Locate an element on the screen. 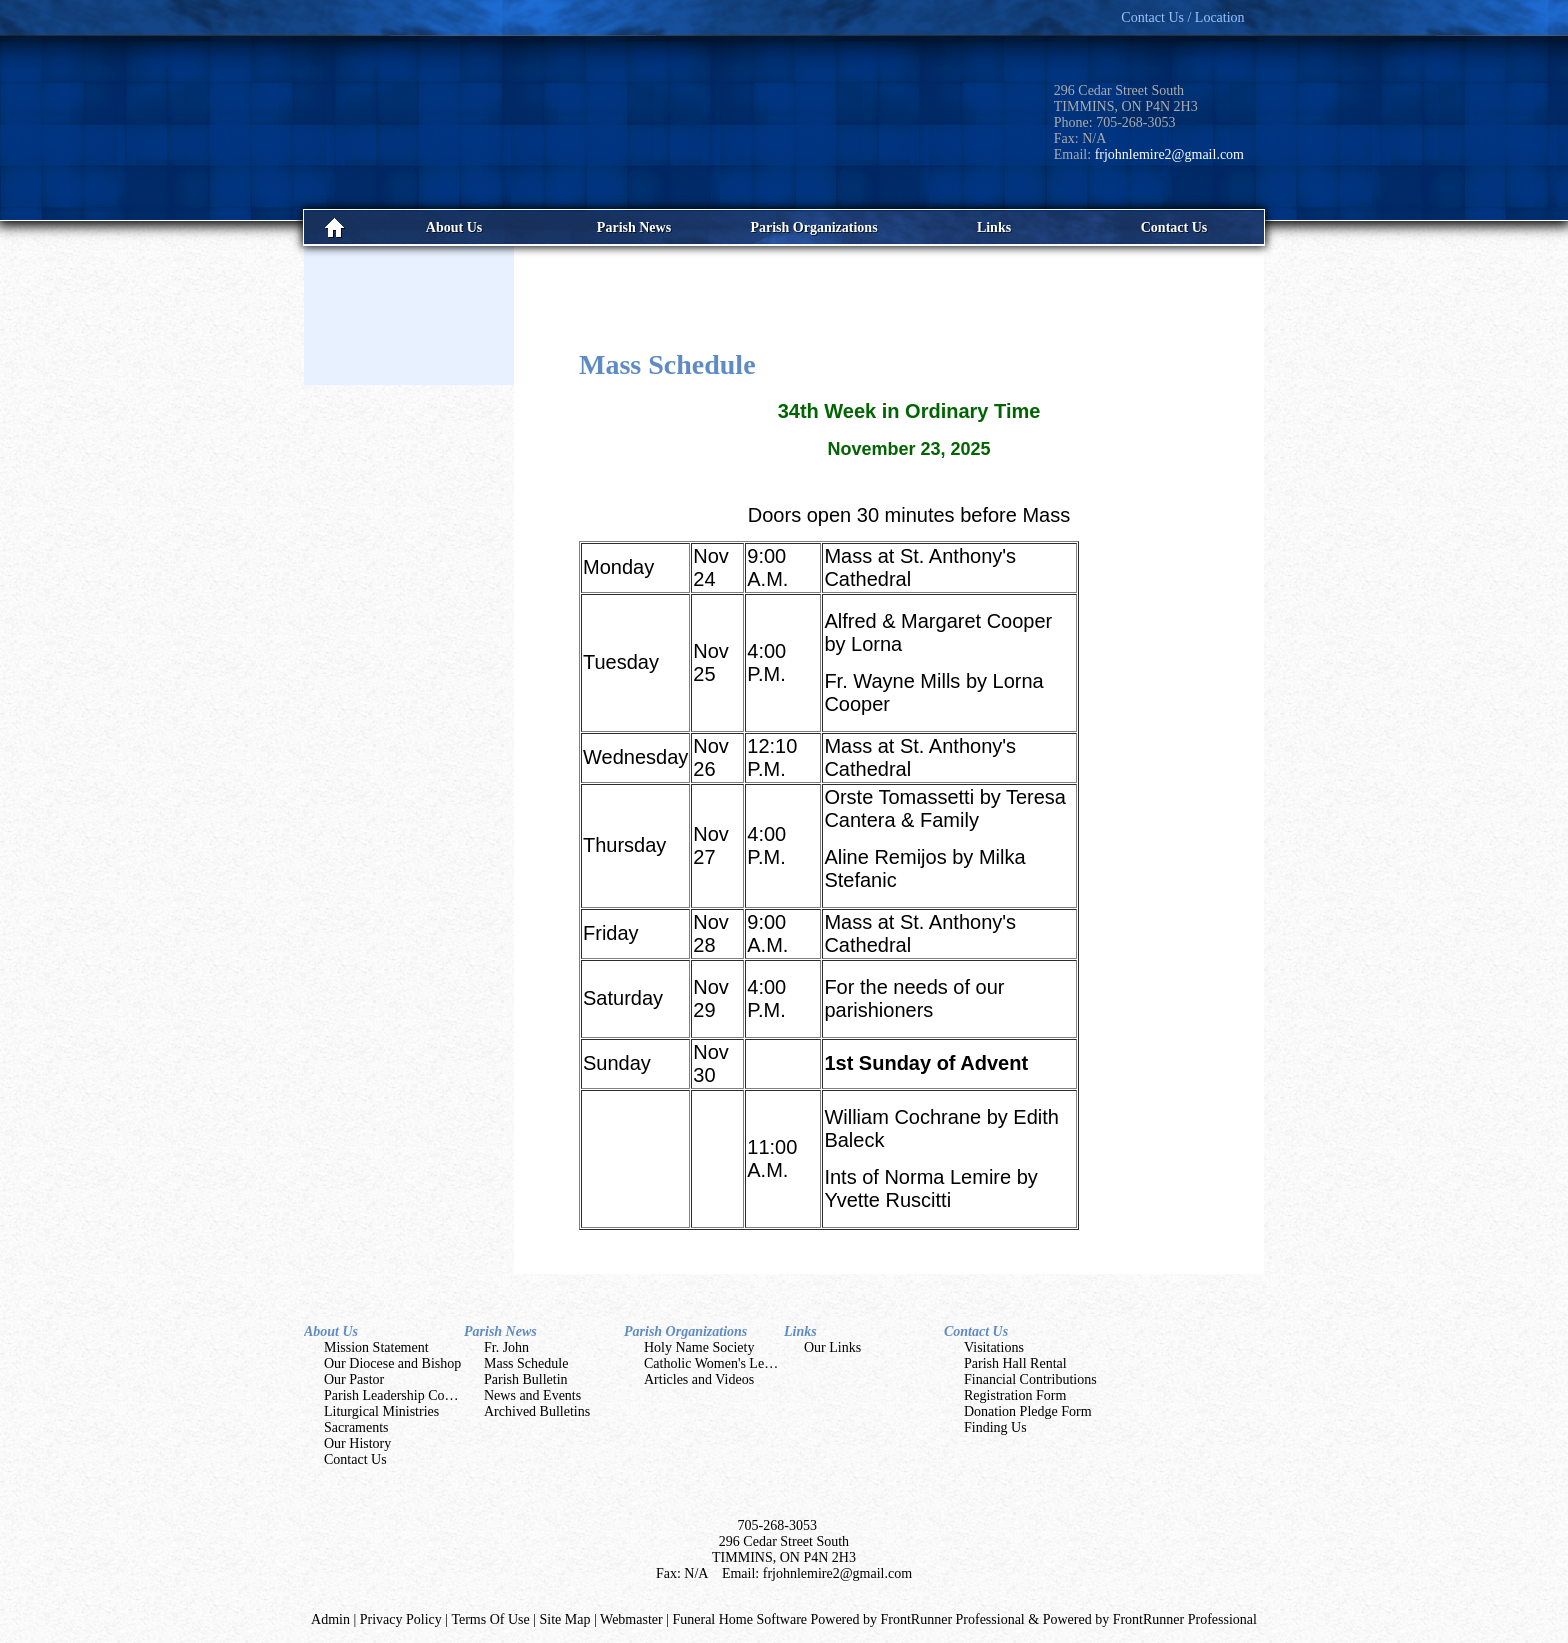 This screenshot has height=1643, width=1568. Mass Schedule is located at coordinates (526, 1363).